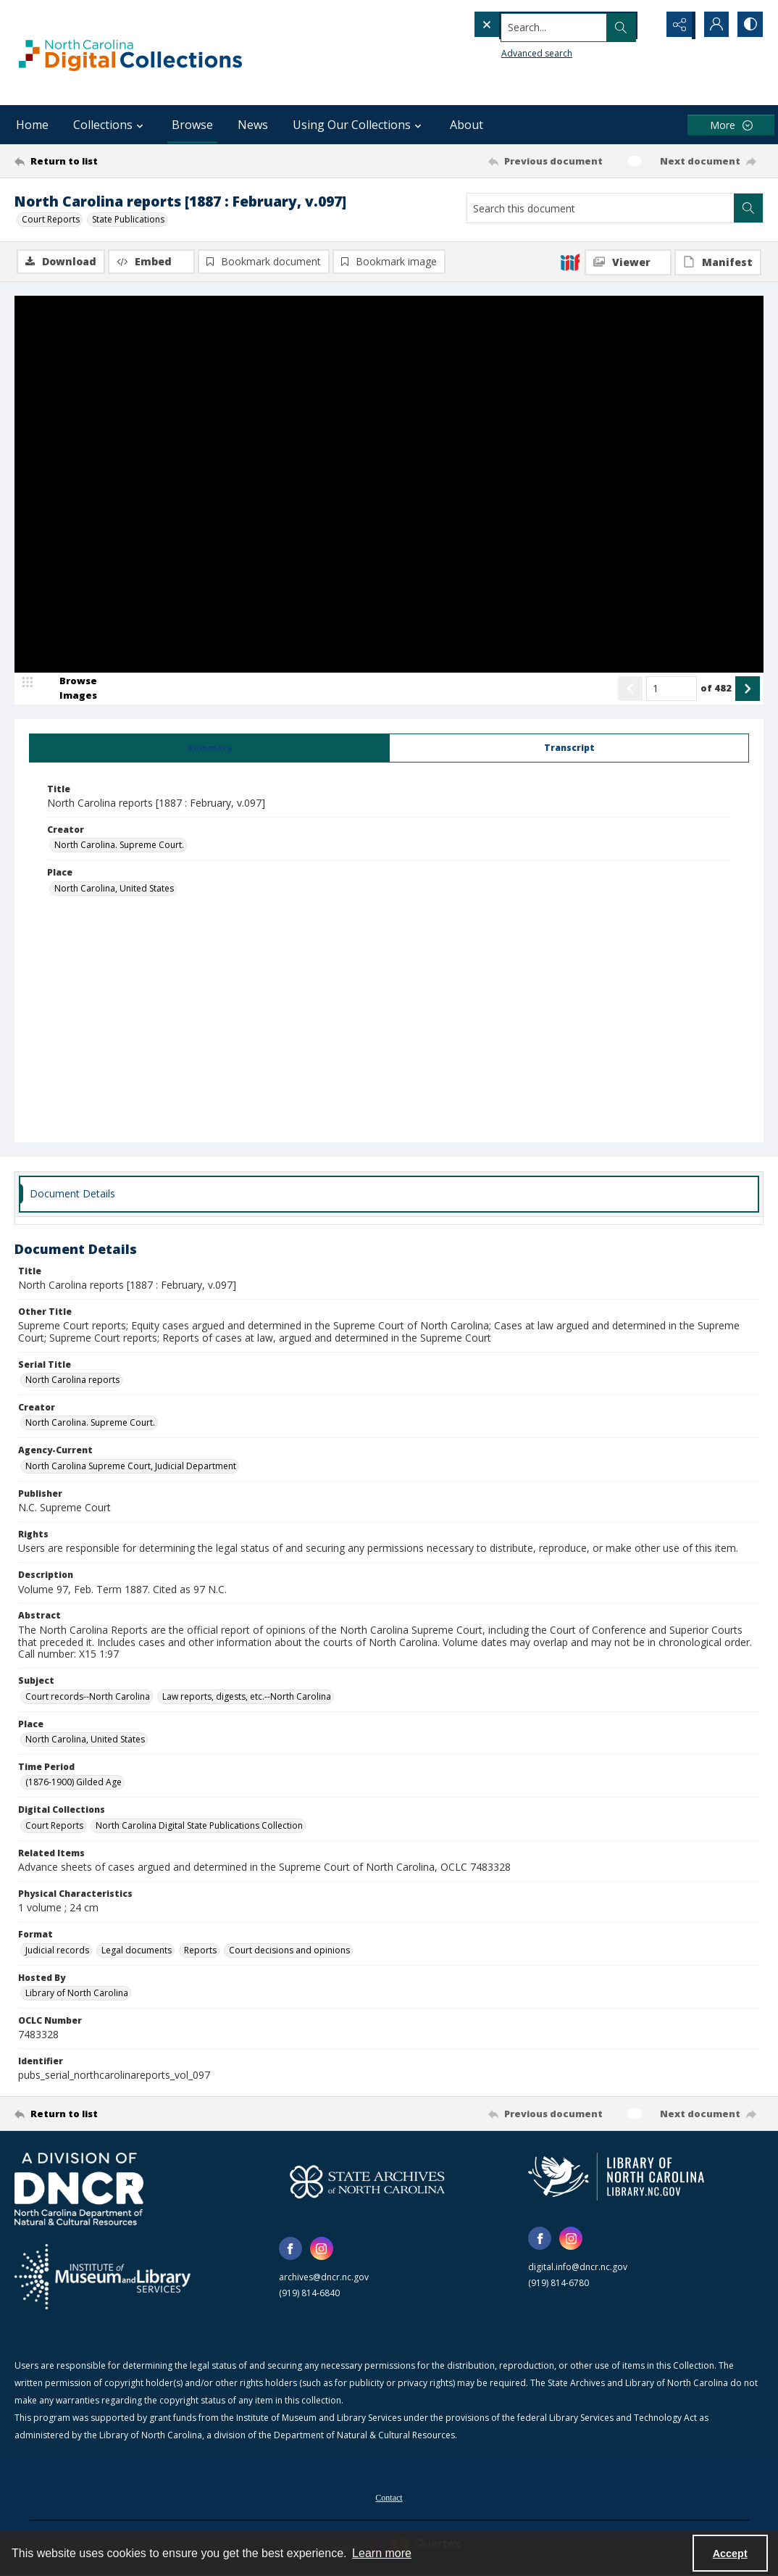 The image size is (778, 2576). I want to click on Home, so click(32, 125).